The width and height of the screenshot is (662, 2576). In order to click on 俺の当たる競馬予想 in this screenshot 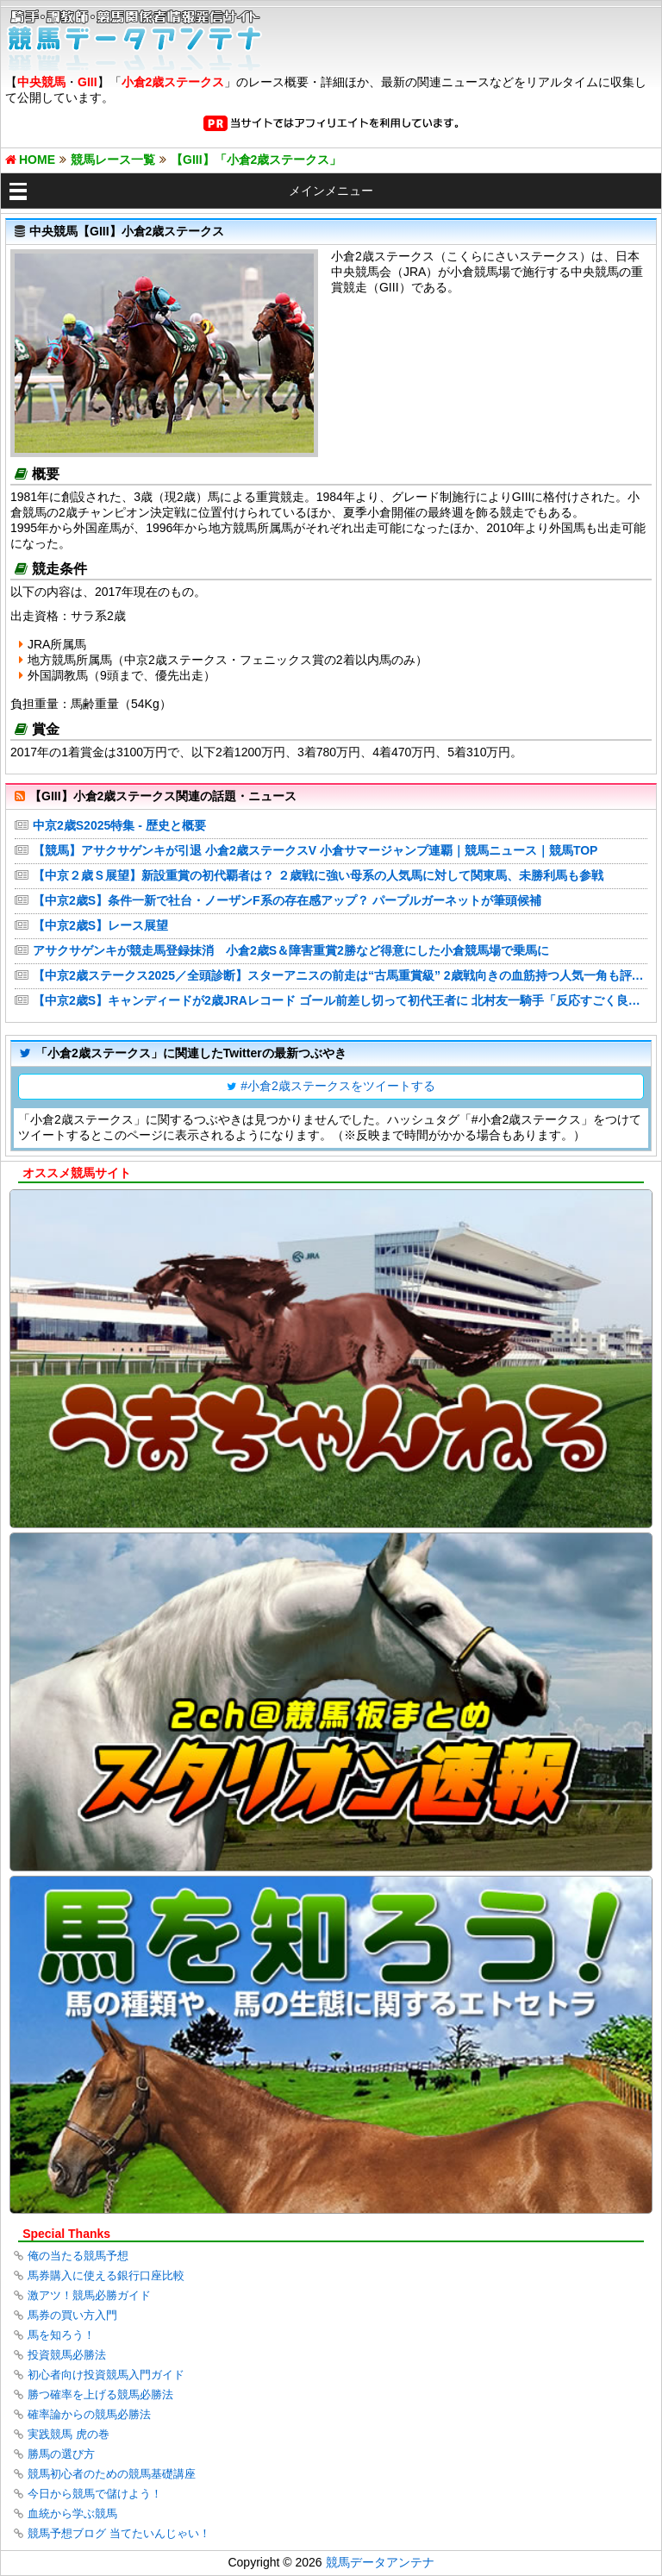, I will do `click(78, 2255)`.